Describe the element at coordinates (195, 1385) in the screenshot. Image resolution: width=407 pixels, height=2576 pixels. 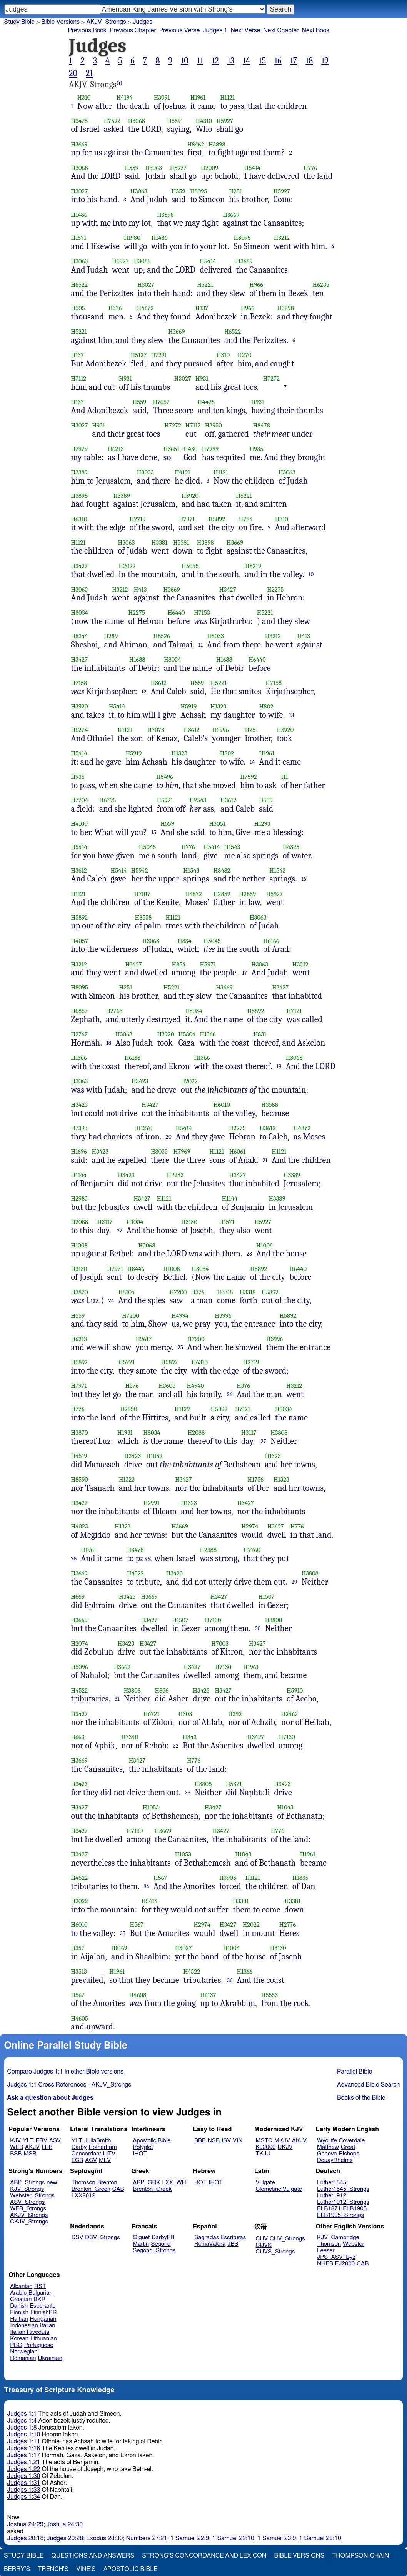
I see `H4940` at that location.